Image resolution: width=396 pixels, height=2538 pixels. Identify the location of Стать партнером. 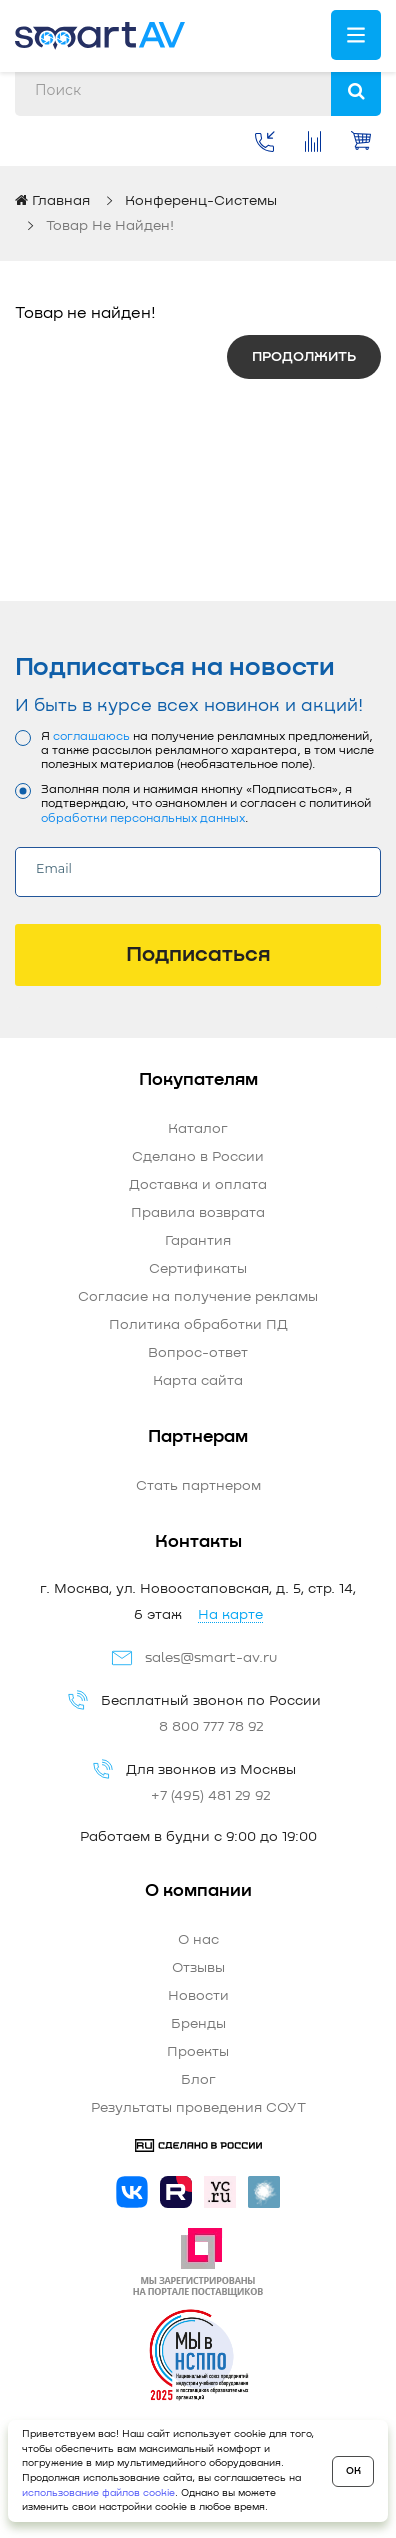
(198, 1486).